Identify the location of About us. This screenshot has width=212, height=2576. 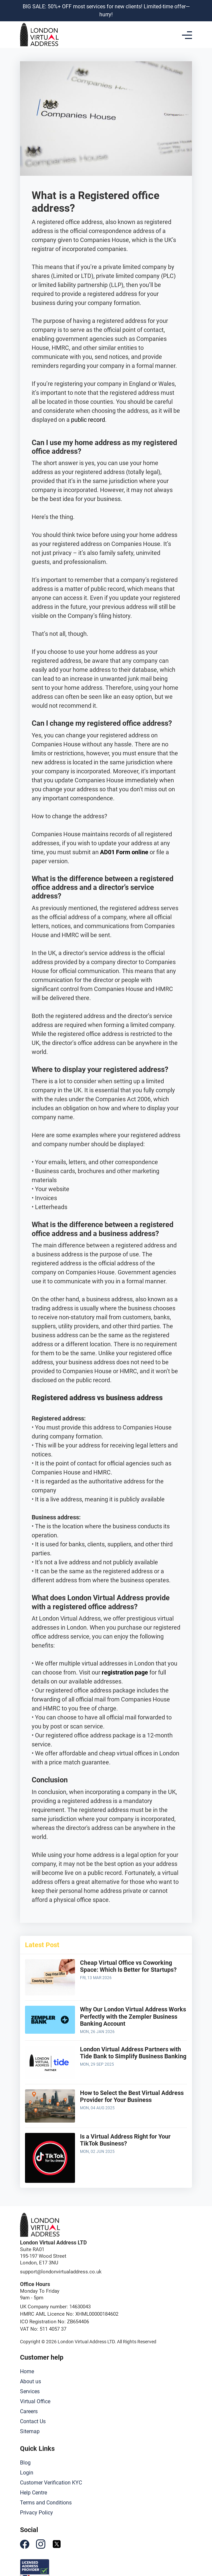
(30, 2381).